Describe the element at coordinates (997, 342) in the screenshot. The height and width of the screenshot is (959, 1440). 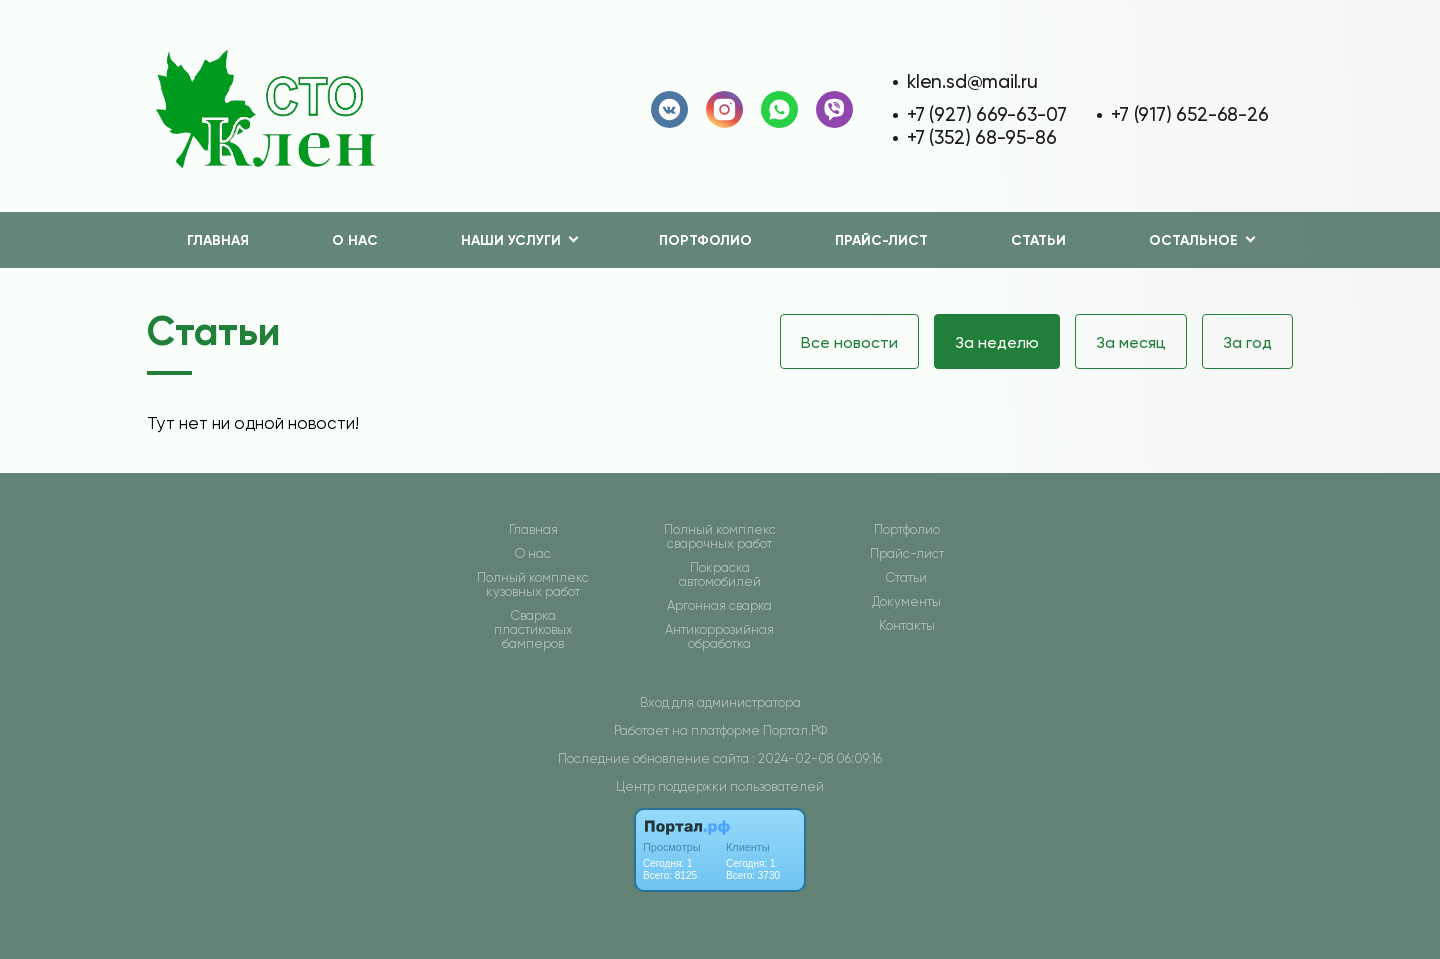
I see `За неделю` at that location.